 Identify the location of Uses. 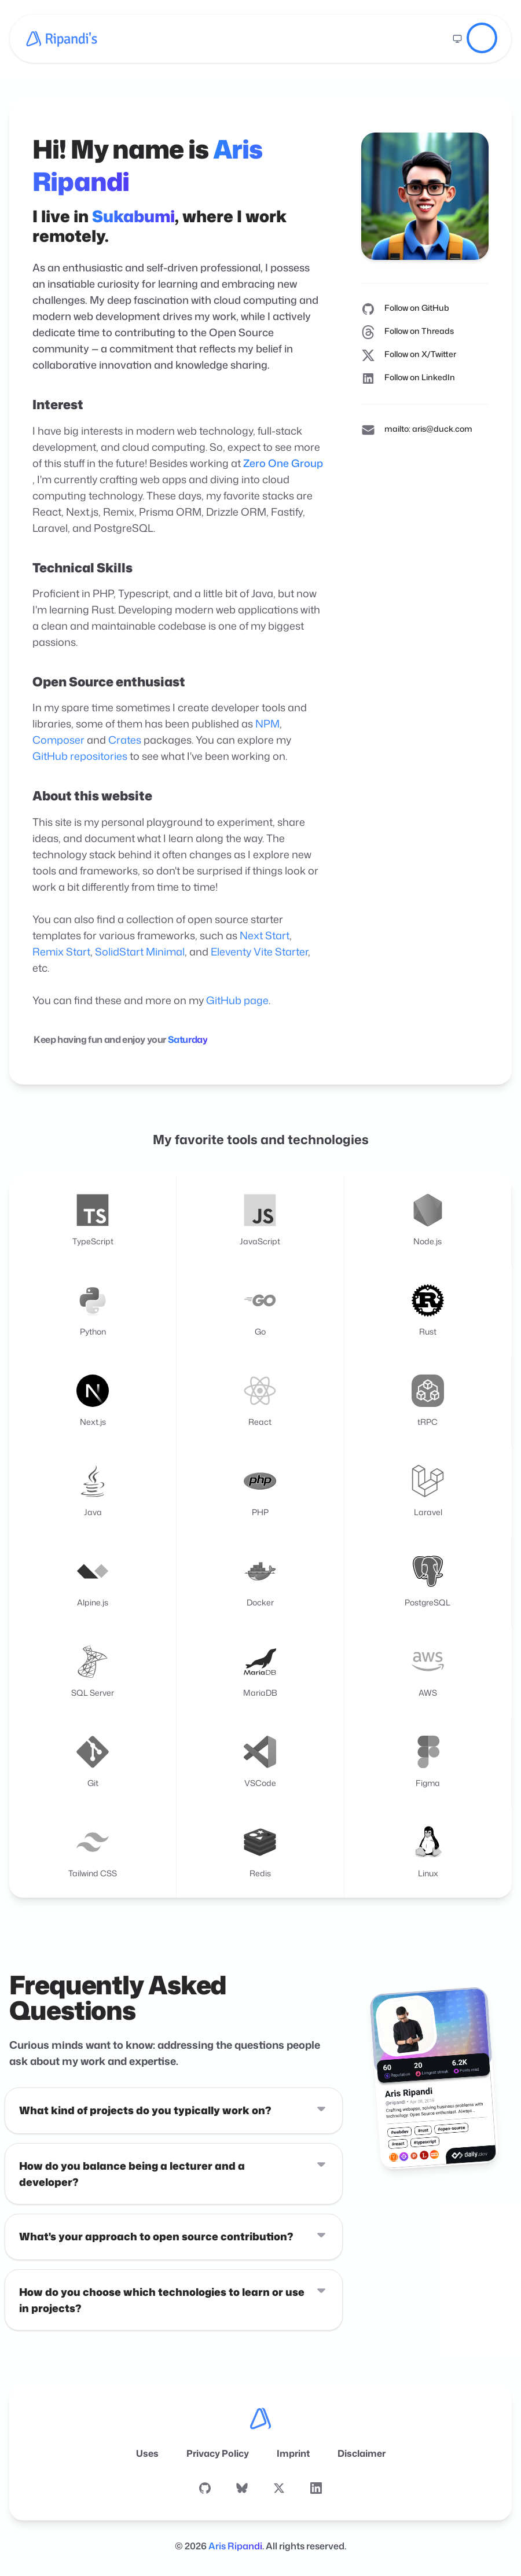
(147, 2453).